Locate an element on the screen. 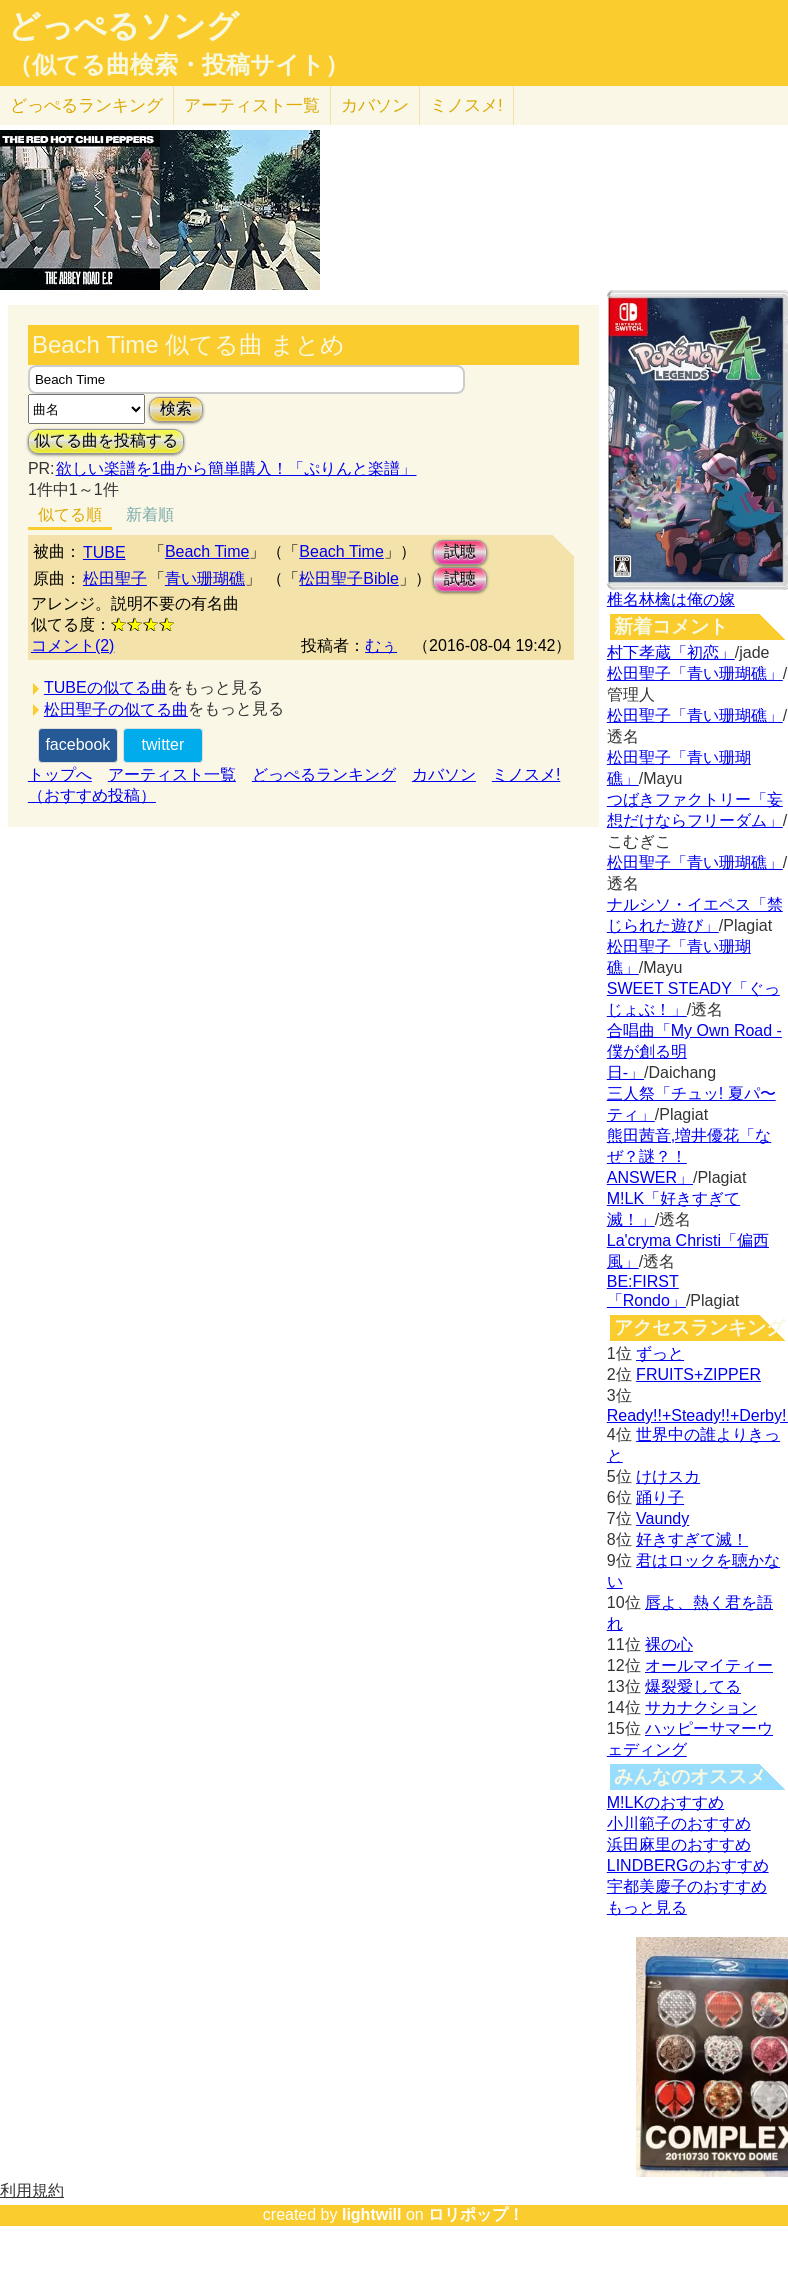 Image resolution: width=788 pixels, height=2294 pixels. 爆裂愛してる is located at coordinates (693, 1686).